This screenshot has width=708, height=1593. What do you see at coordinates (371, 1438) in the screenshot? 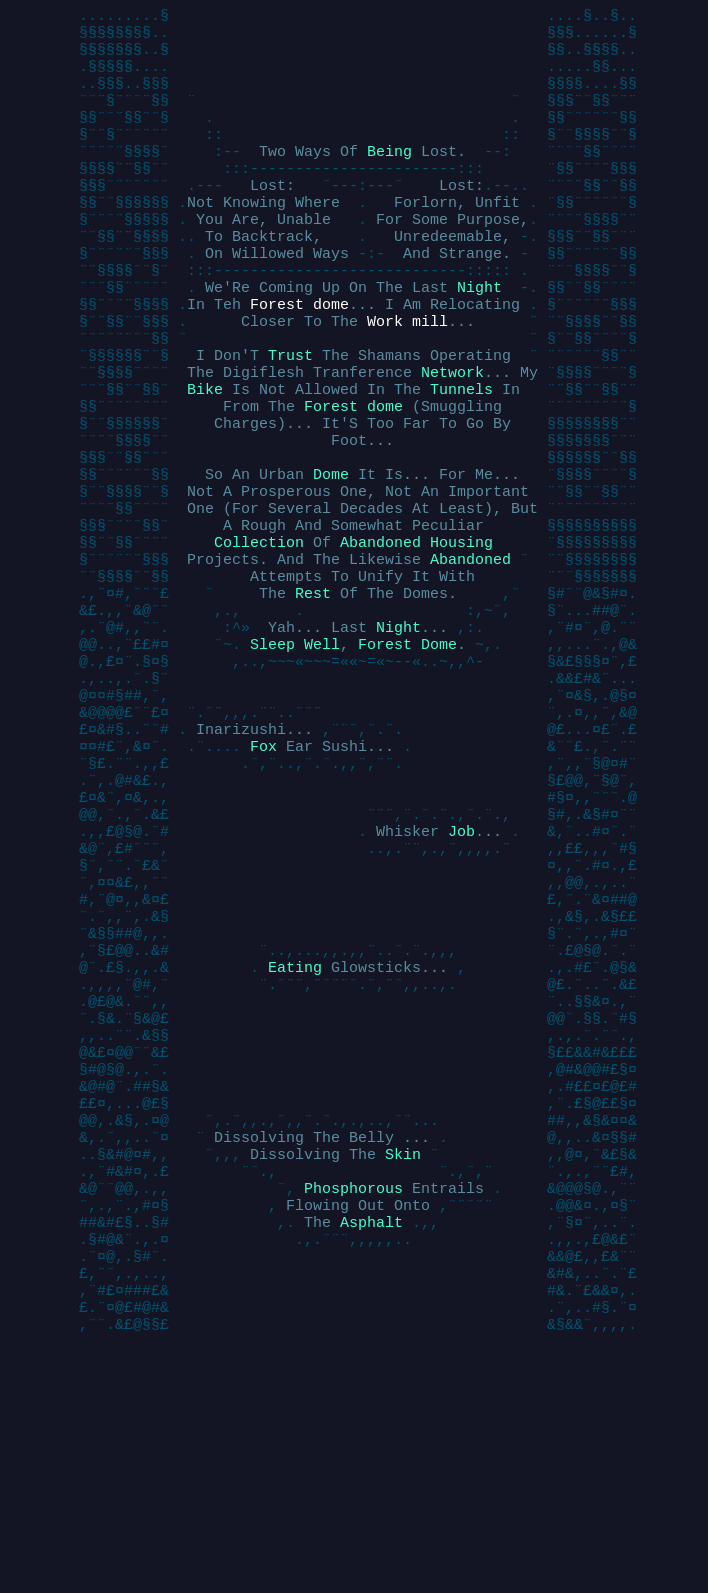
I see `Asphalt` at bounding box center [371, 1438].